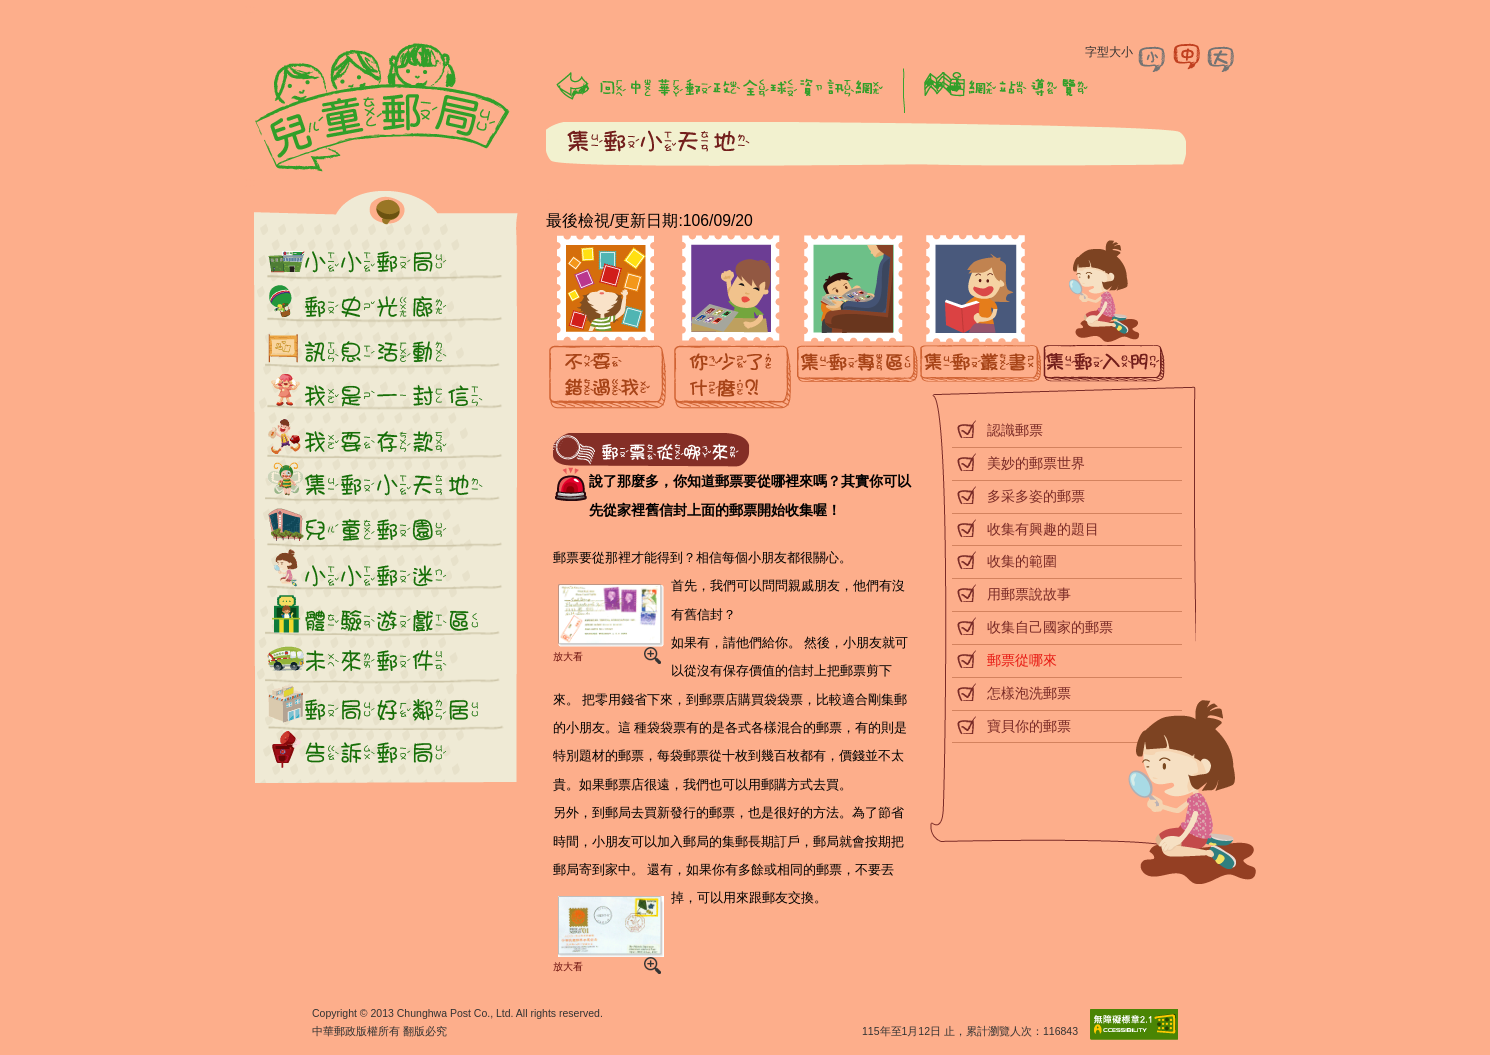  Describe the element at coordinates (1022, 660) in the screenshot. I see `郵票從哪來` at that location.